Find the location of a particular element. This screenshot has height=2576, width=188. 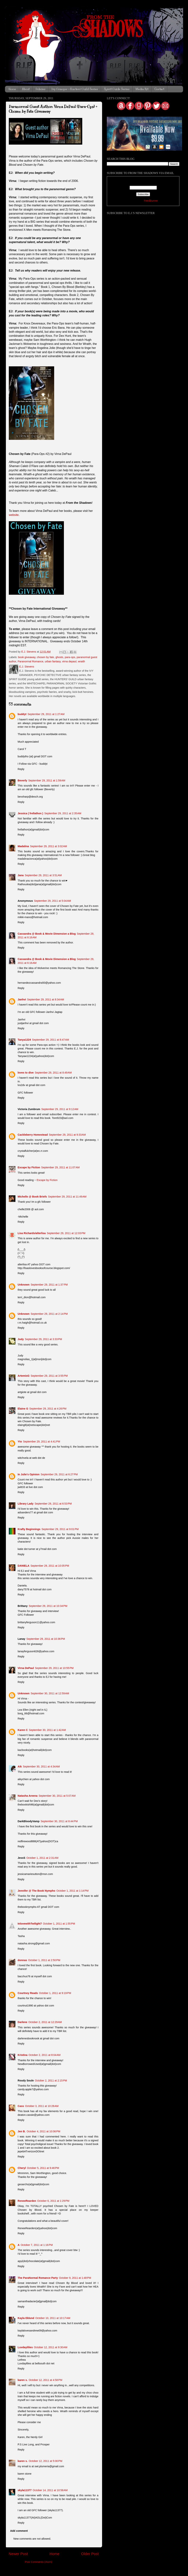

October 5, 2011 at 9:46 PM is located at coordinates (43, 2167).